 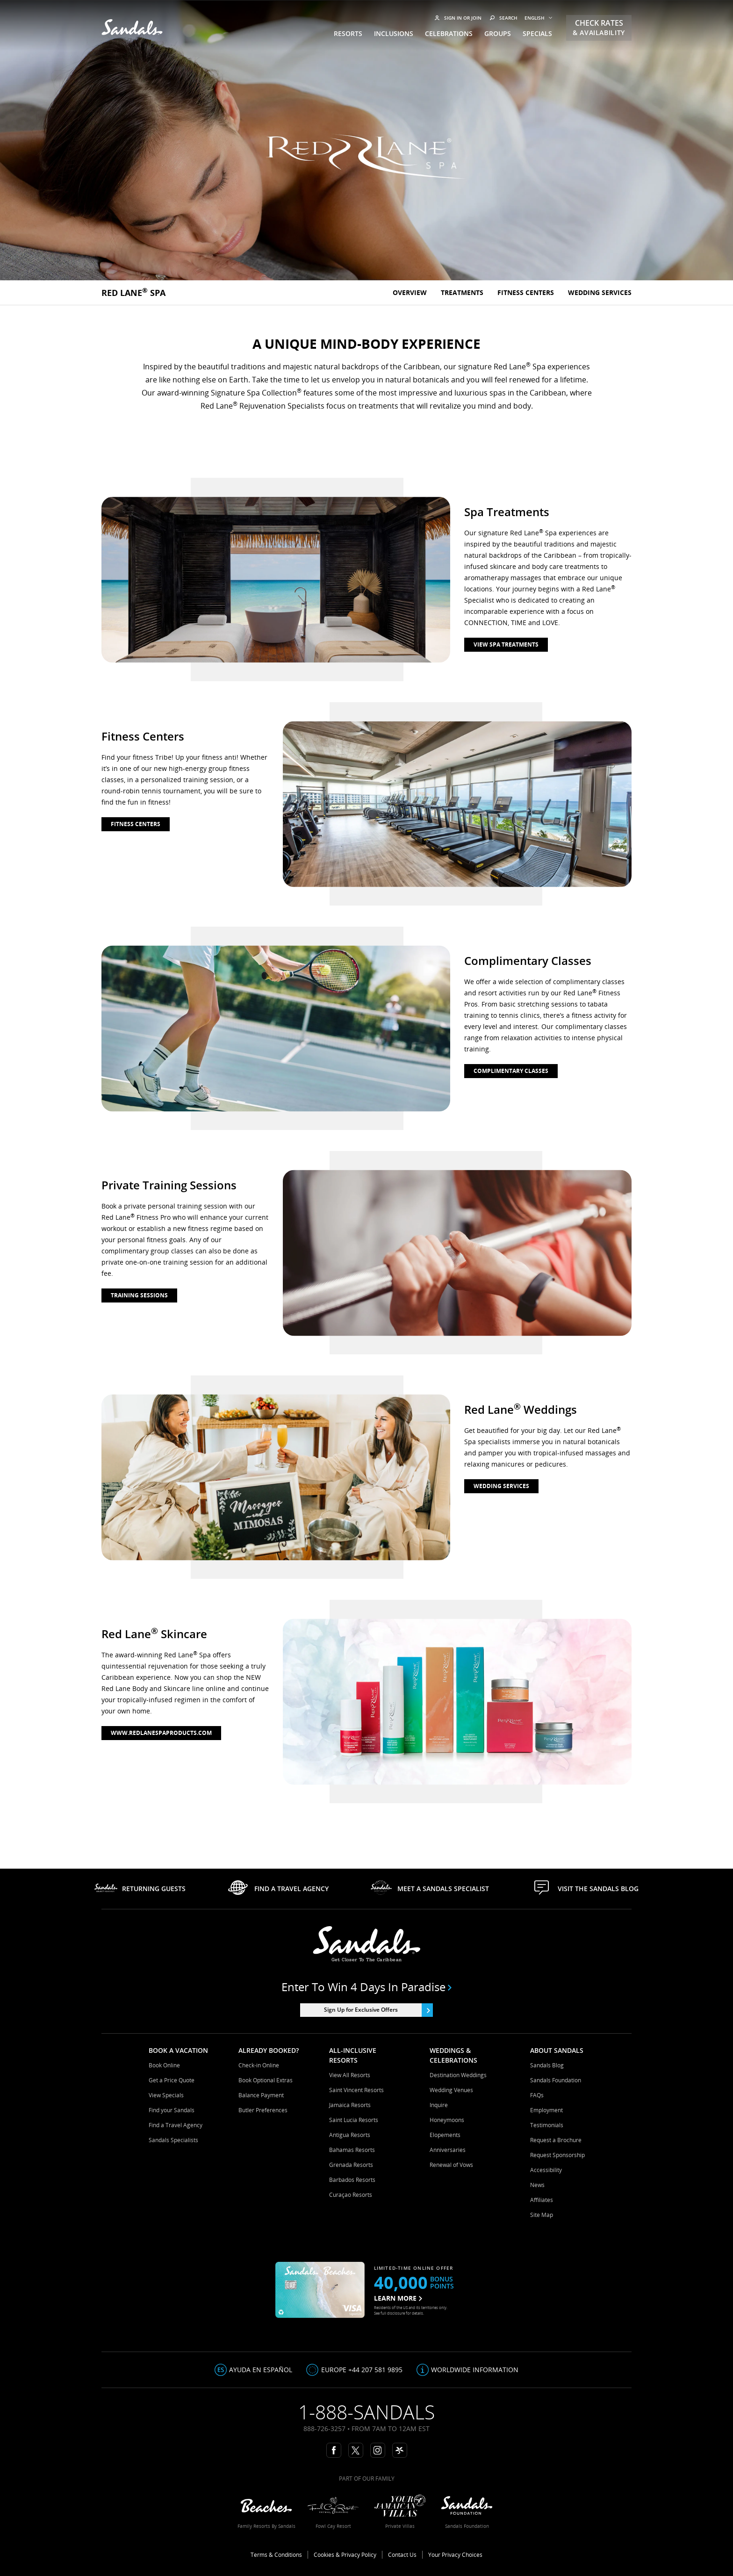 What do you see at coordinates (556, 2140) in the screenshot?
I see `Request a Brochure` at bounding box center [556, 2140].